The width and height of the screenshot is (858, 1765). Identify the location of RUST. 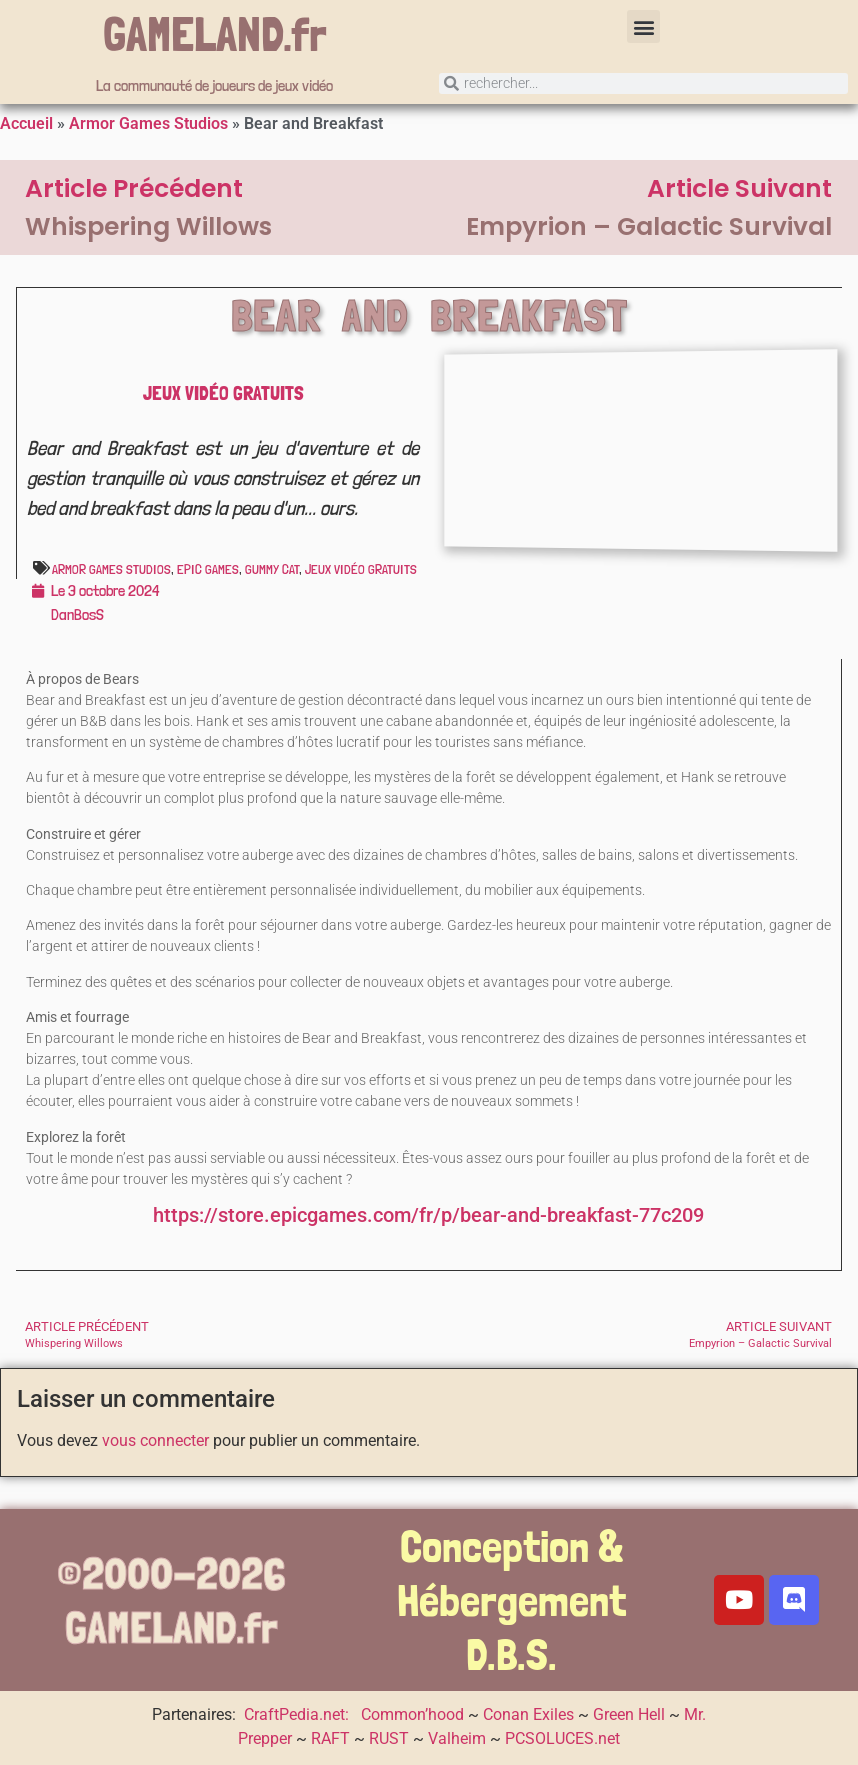
(389, 1738).